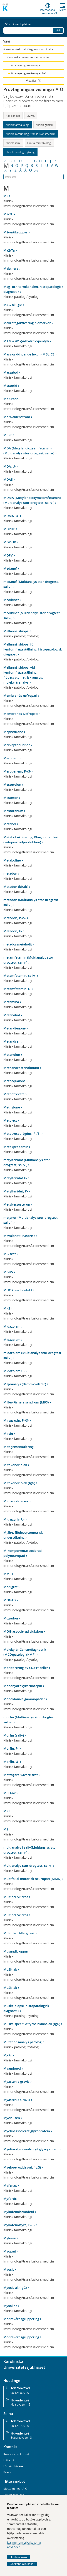 The height and width of the screenshot is (2576, 67). I want to click on Mitokondrier-ak, so click(15, 1501).